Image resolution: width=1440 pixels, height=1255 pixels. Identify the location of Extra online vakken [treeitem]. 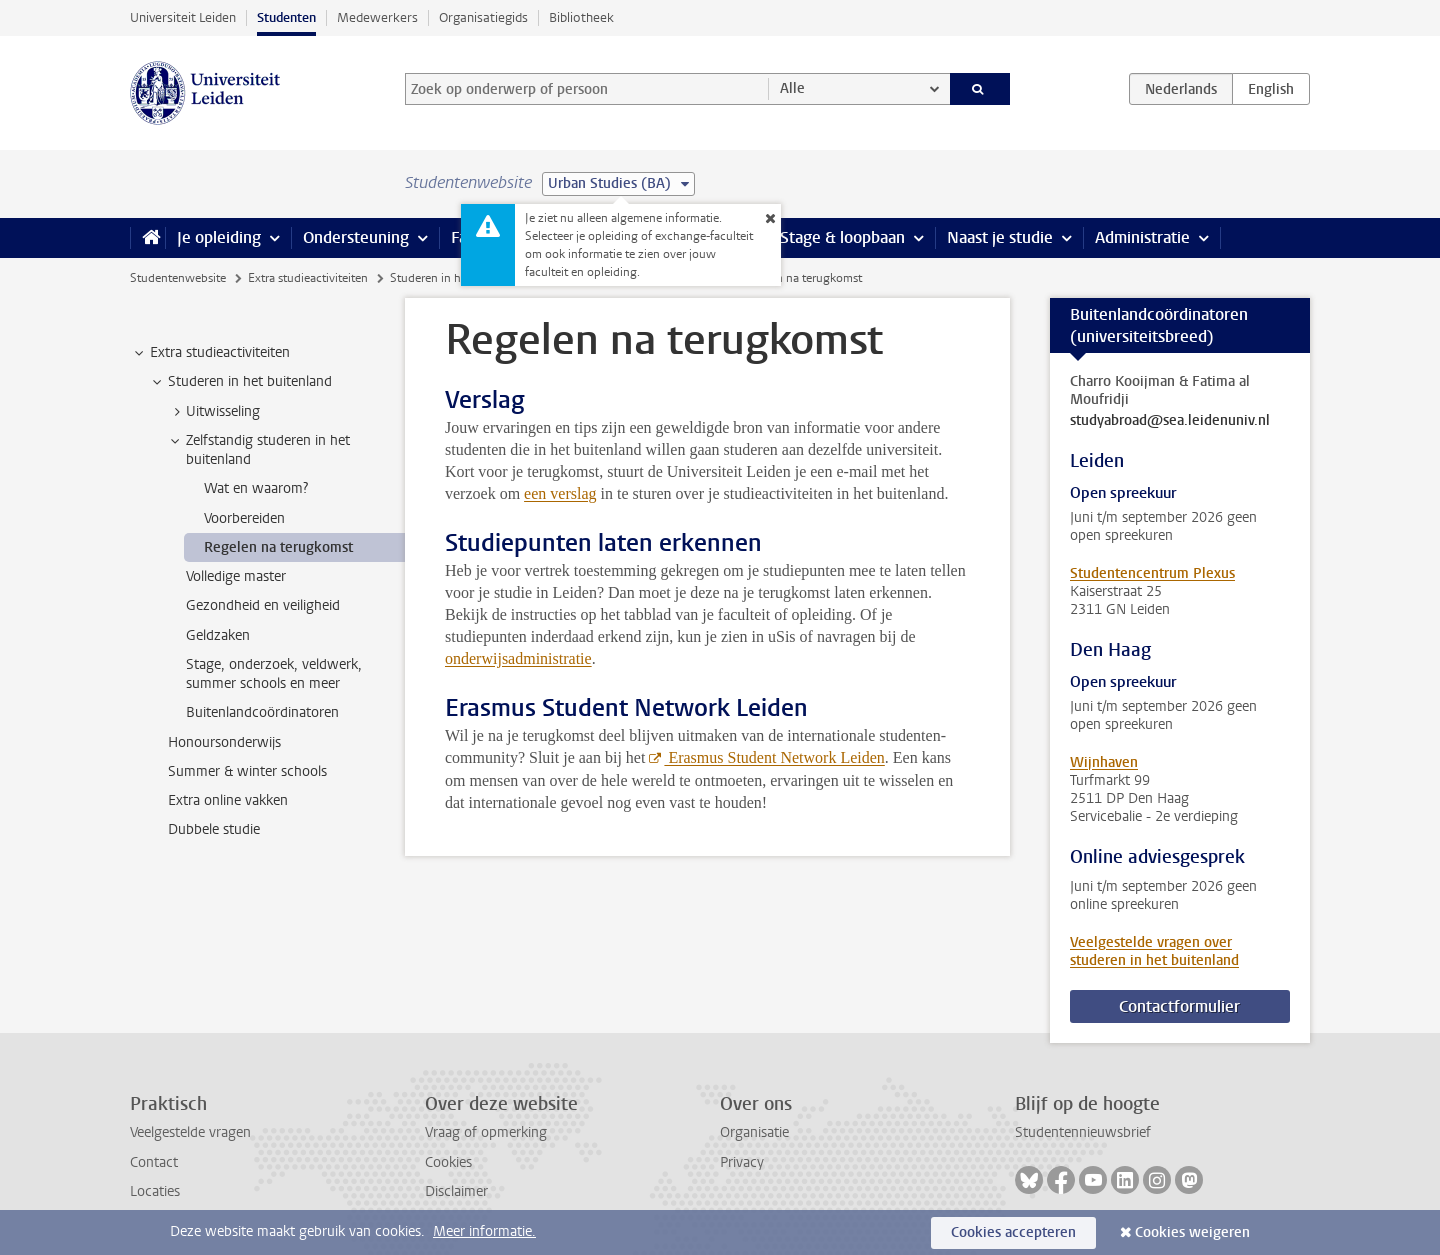
(228, 800).